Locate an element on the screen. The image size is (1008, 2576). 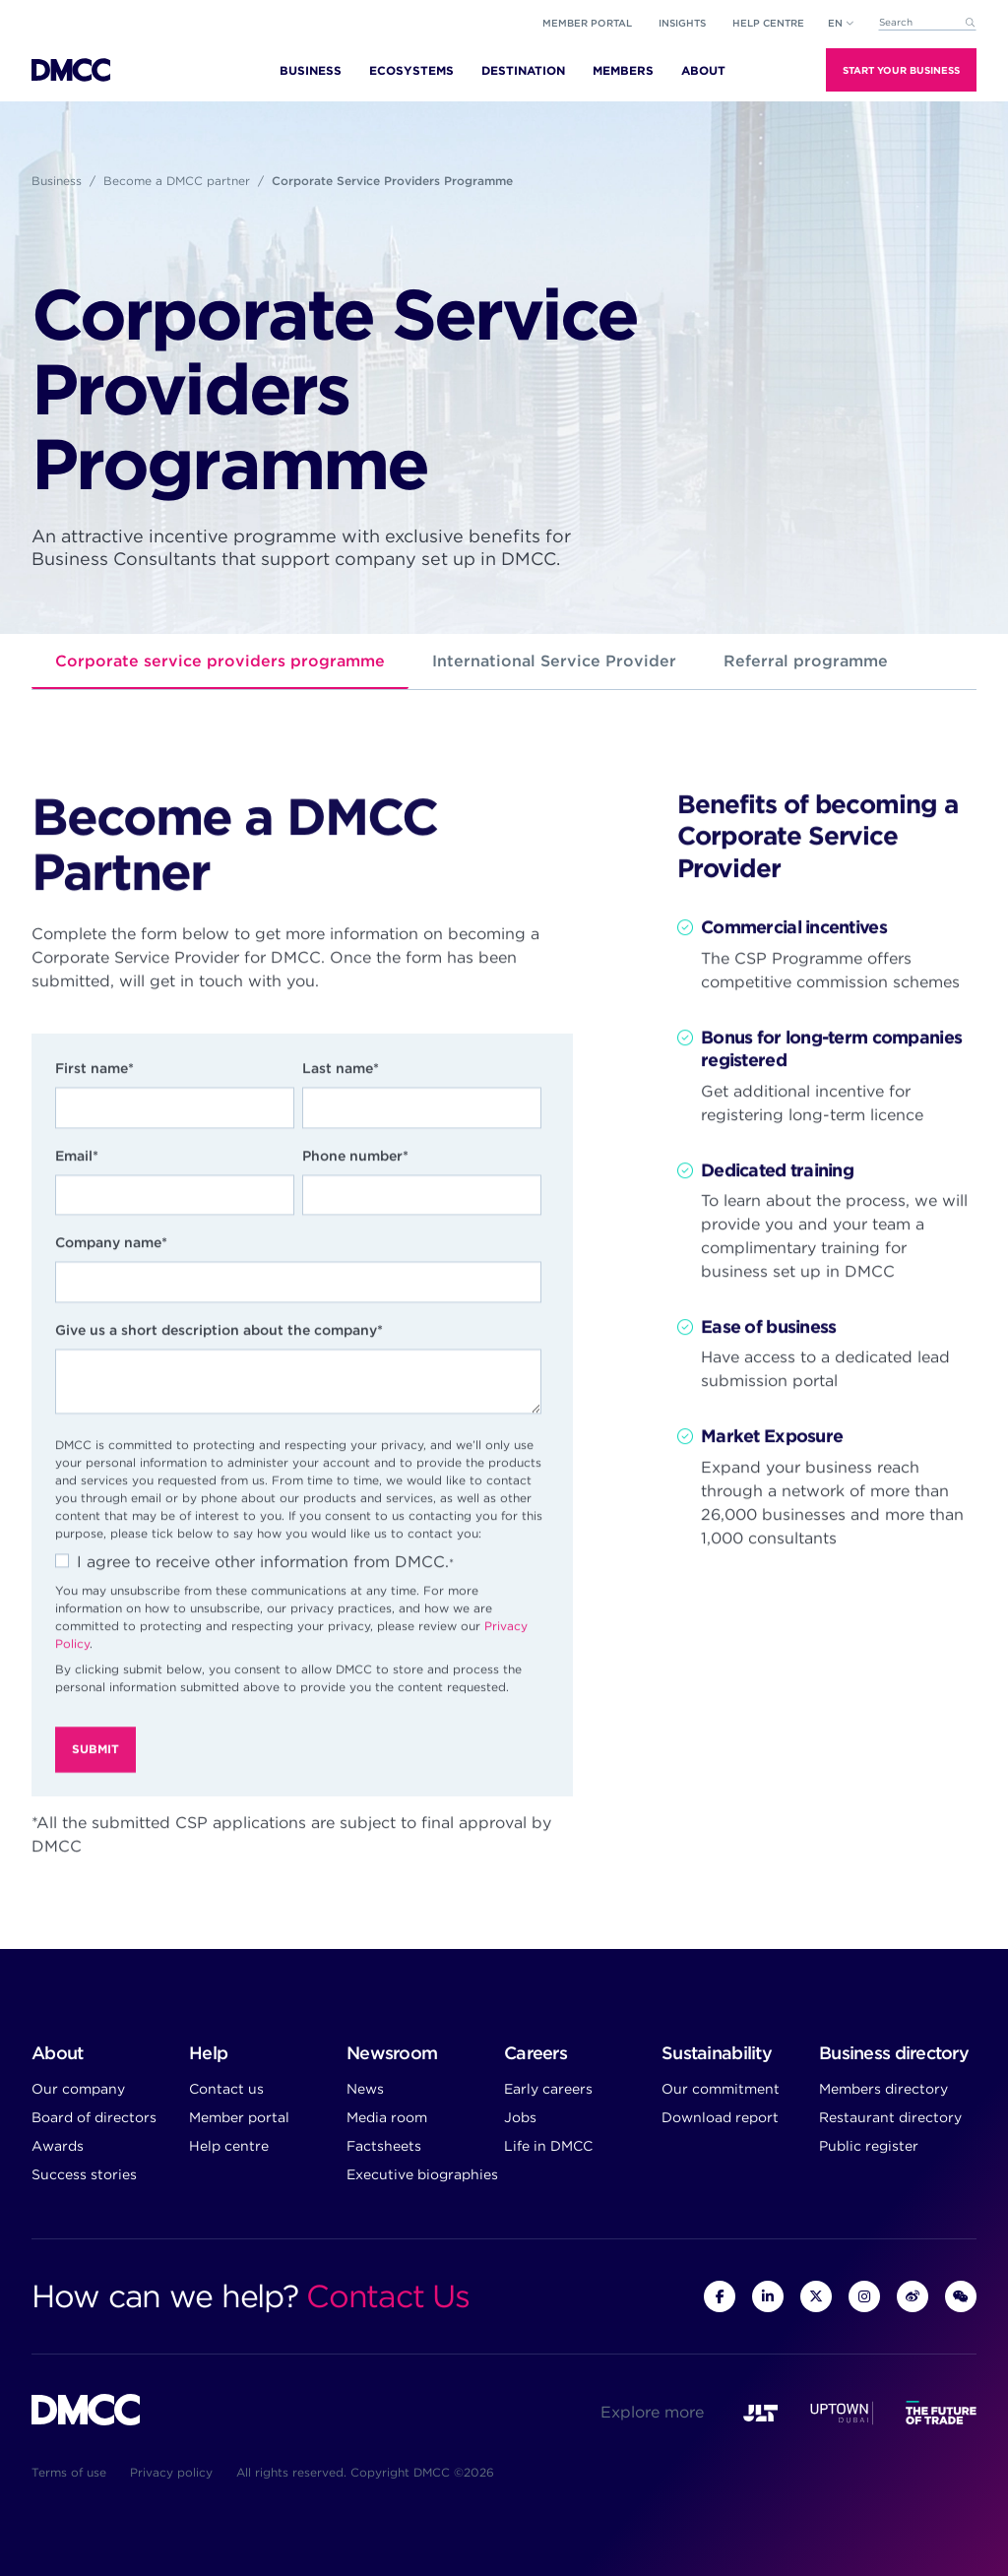
News is located at coordinates (365, 2089).